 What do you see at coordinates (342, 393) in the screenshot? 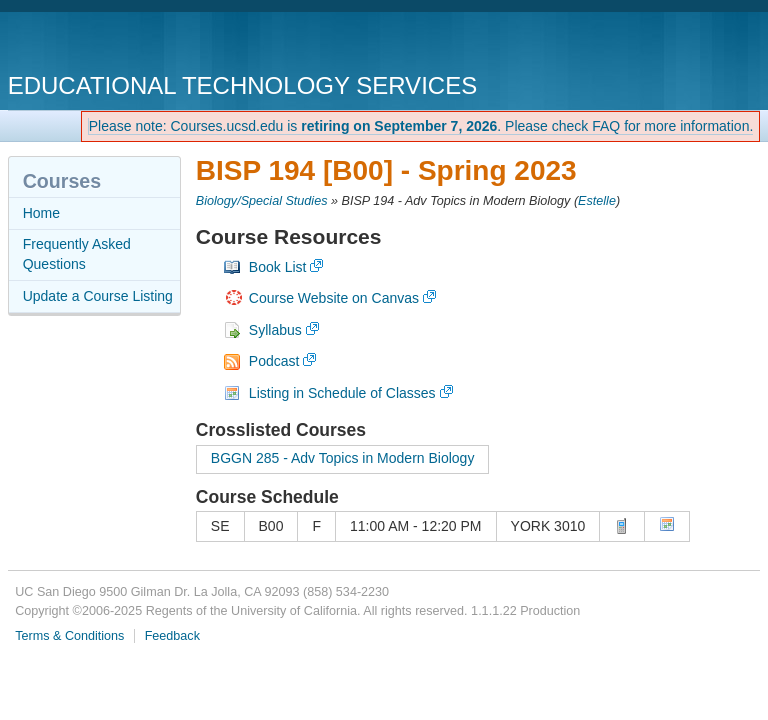
I see `Listing in Schedule of Classes` at bounding box center [342, 393].